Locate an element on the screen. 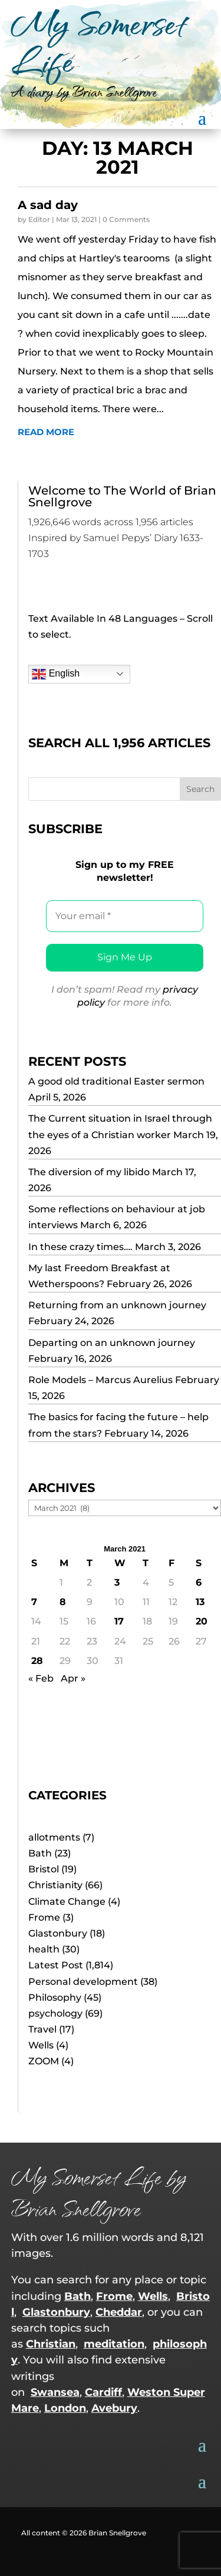 The width and height of the screenshot is (221, 2576). 6 [Posts published on 6 March 2021] is located at coordinates (199, 1582).